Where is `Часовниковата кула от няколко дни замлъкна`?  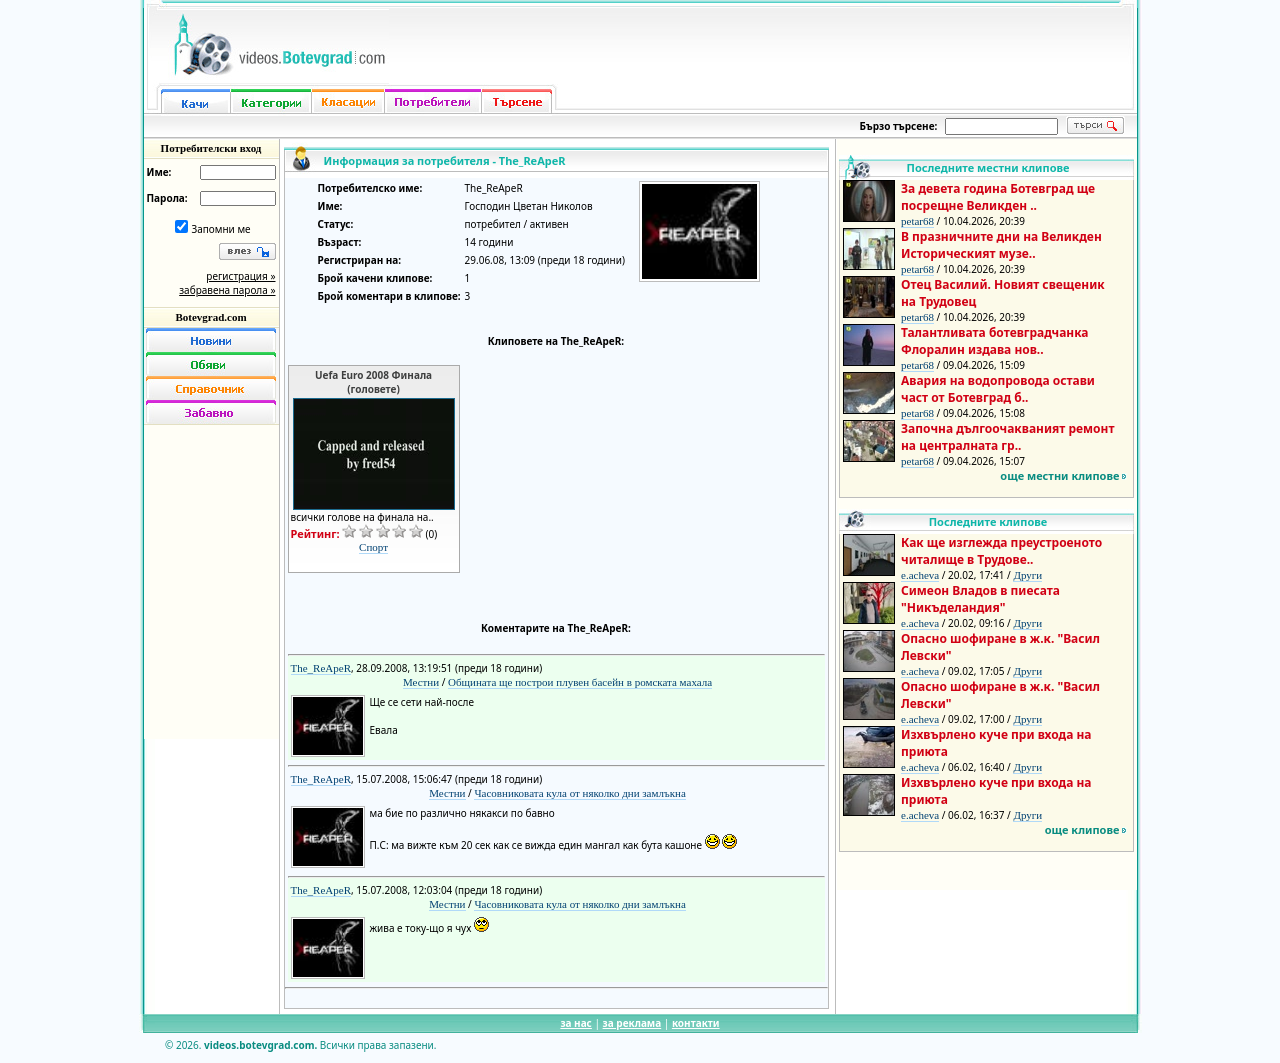
Часовниковата кула от няколко дни замлъкна is located at coordinates (579, 793).